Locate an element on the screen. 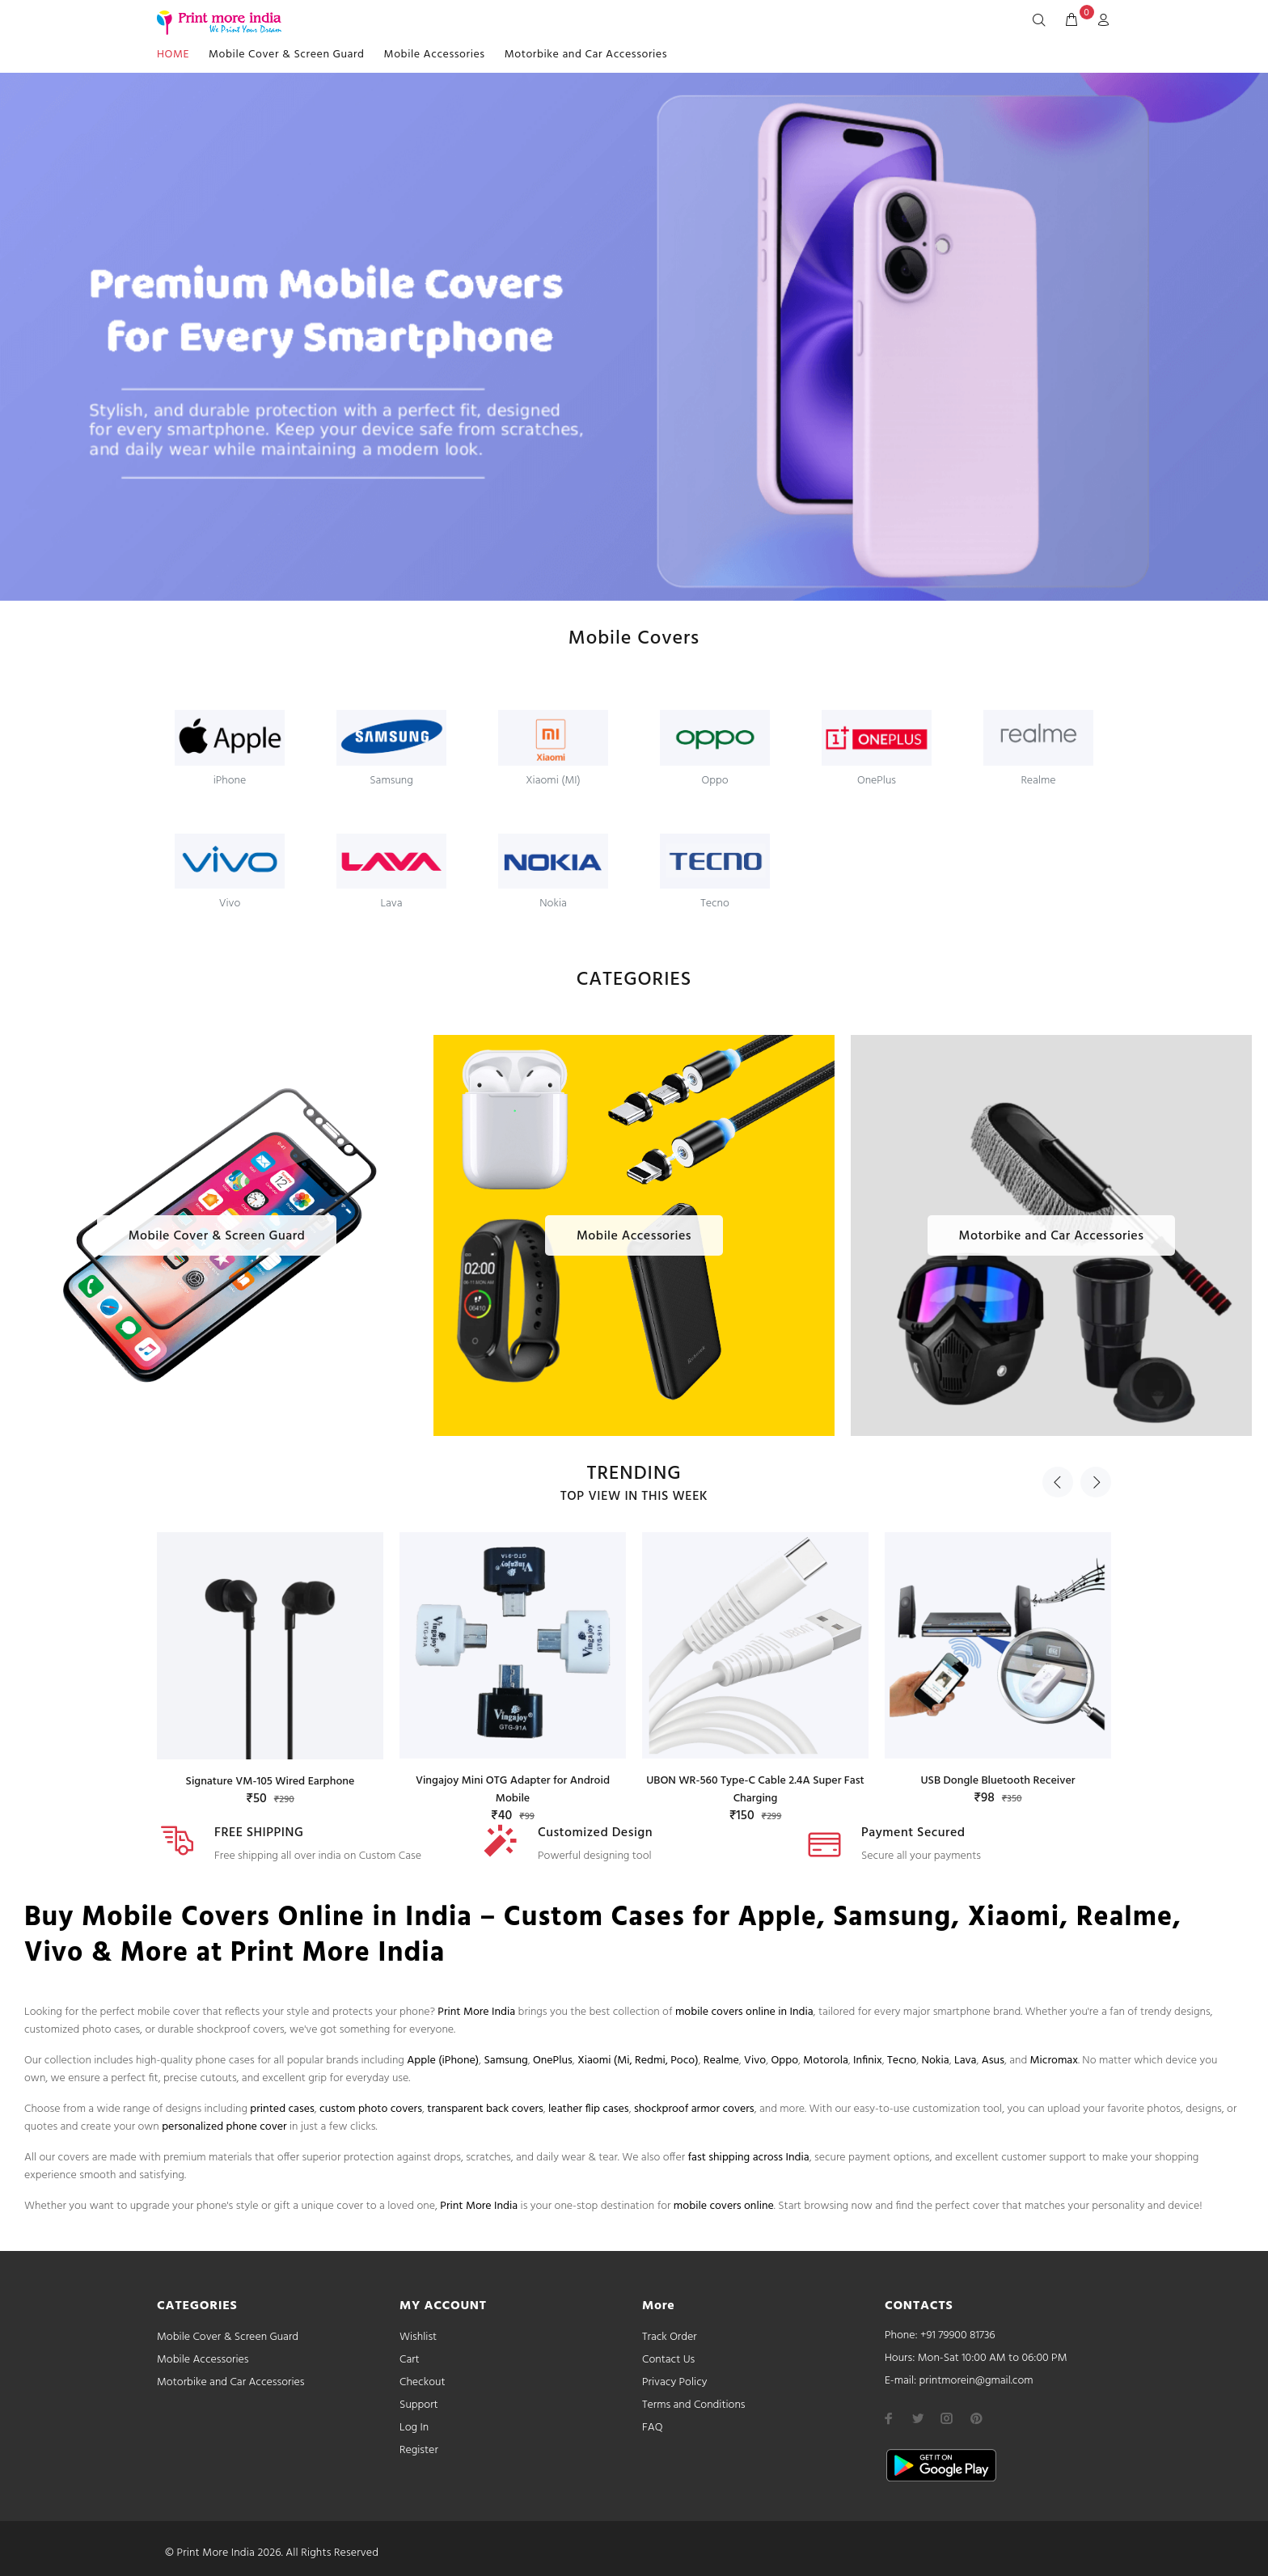 This screenshot has width=1268, height=2576. USB Dongle Bluetooth Receiver is located at coordinates (997, 1781).